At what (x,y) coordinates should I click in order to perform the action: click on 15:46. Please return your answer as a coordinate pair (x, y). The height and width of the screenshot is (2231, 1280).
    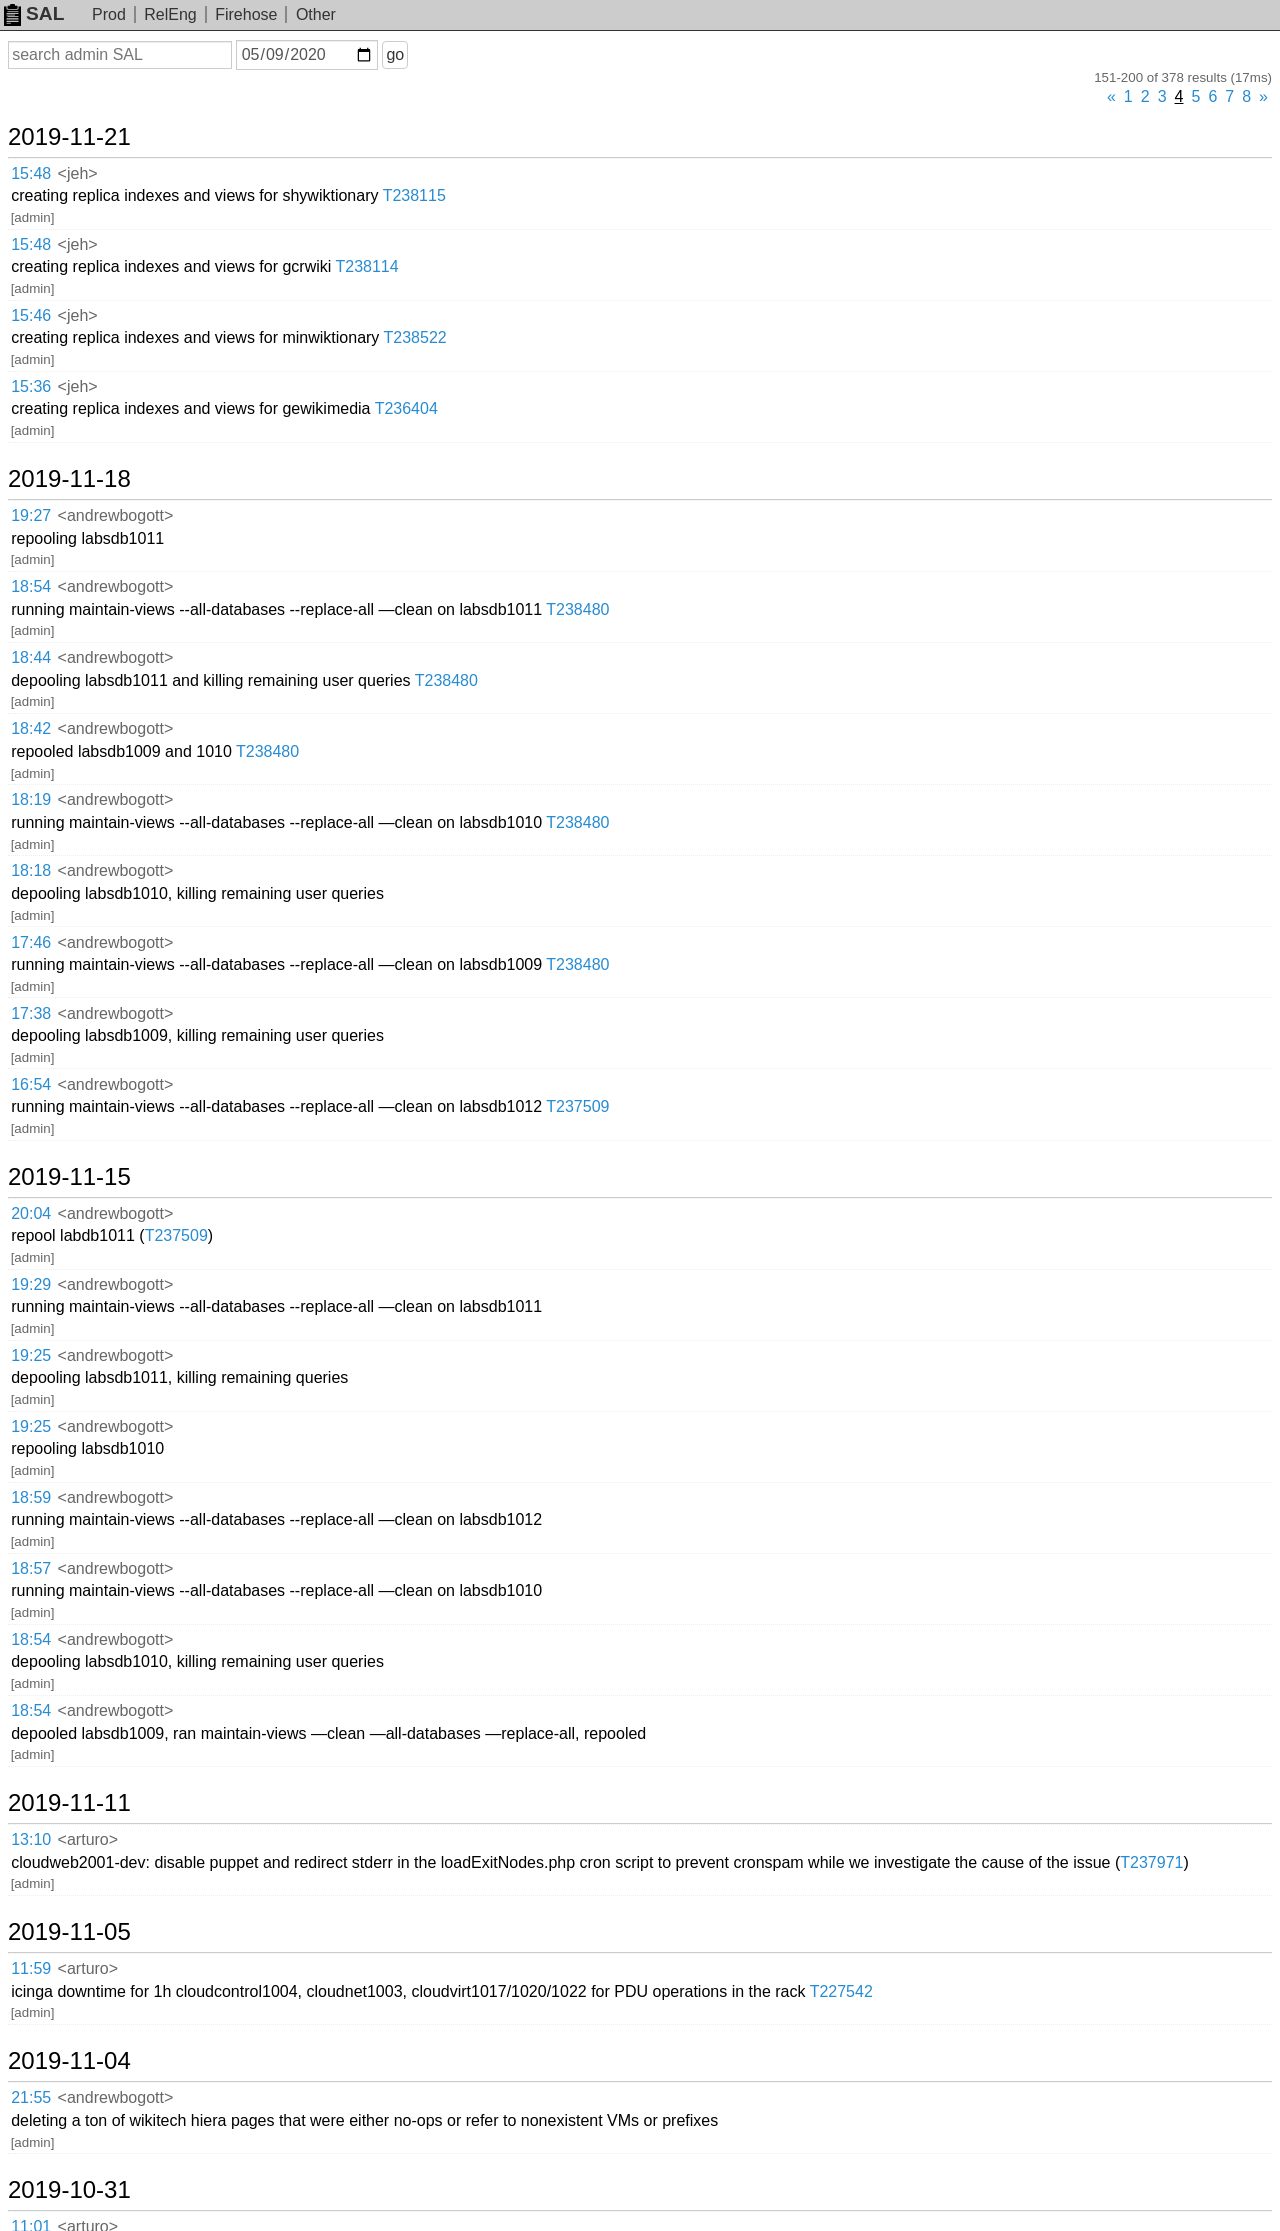
    Looking at the image, I should click on (31, 315).